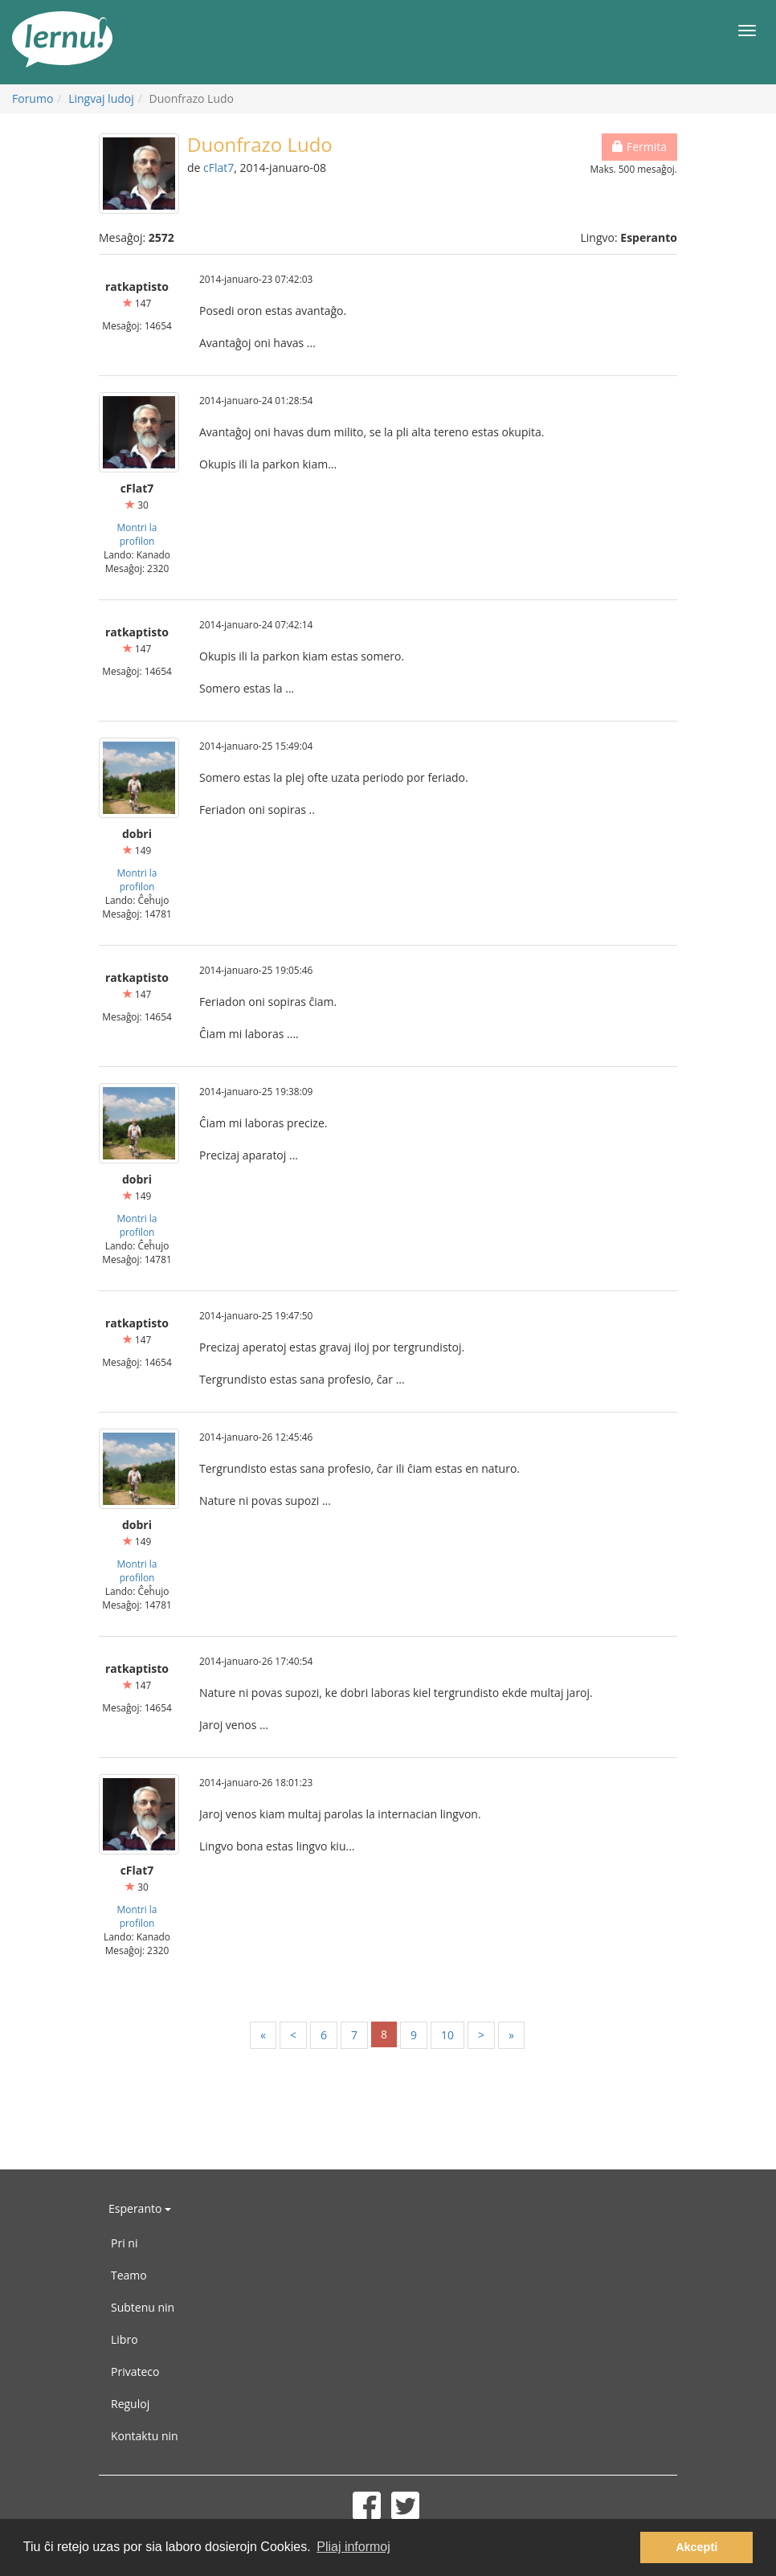 This screenshot has height=2576, width=776. Describe the element at coordinates (142, 2307) in the screenshot. I see `Subtenu nin` at that location.